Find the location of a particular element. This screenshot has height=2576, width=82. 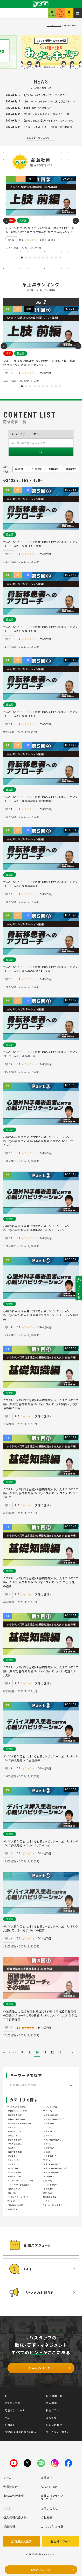

会場セミナー is located at coordinates (11, 2485).